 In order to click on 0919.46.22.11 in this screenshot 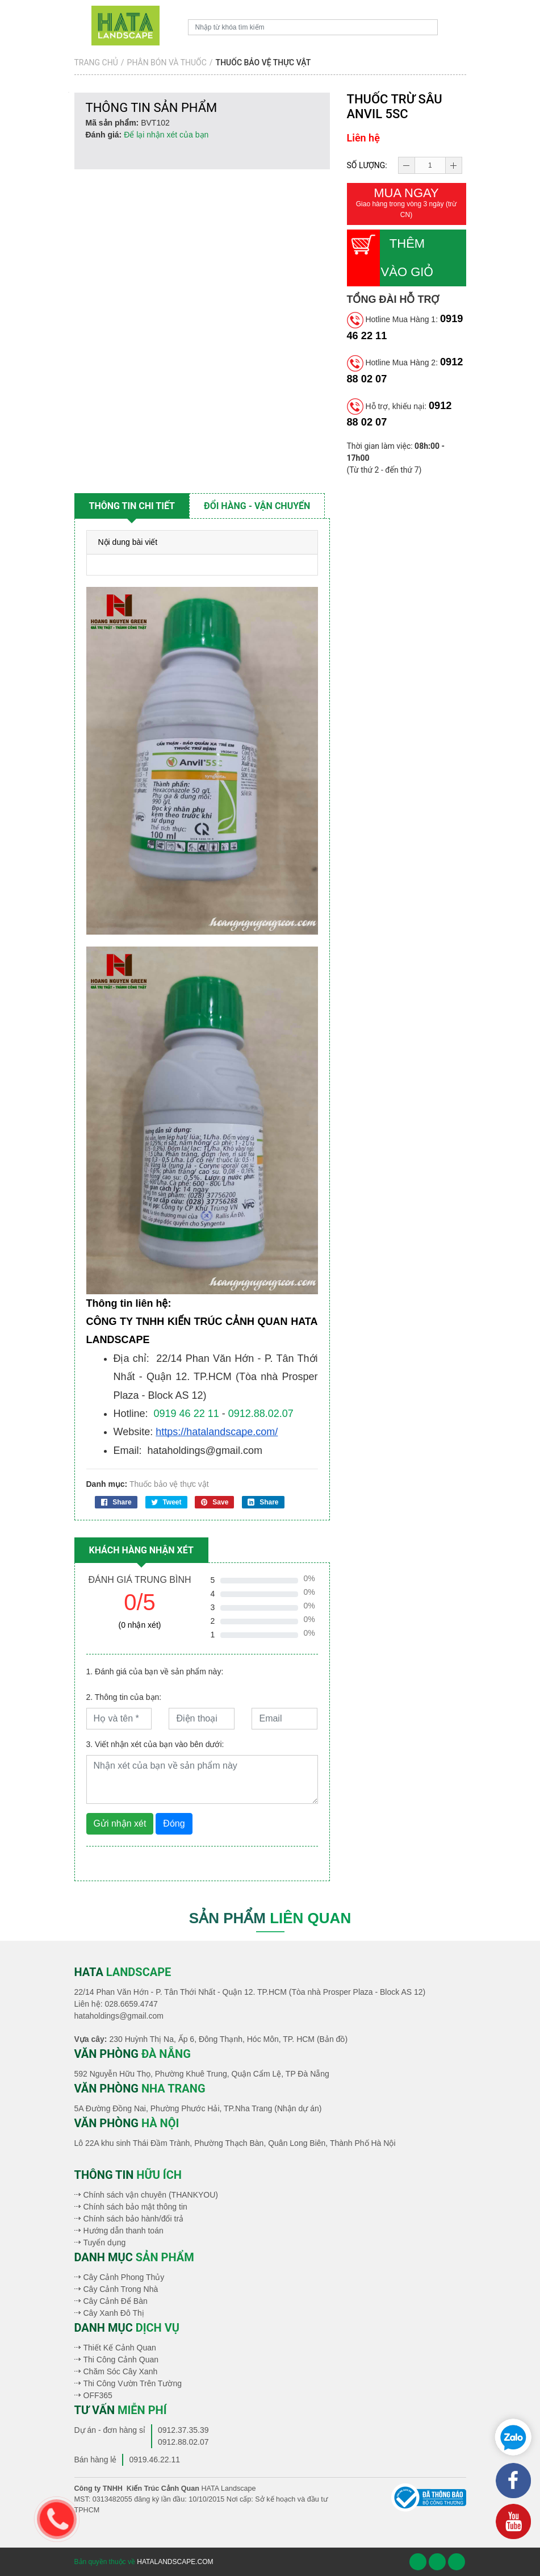, I will do `click(154, 2459)`.